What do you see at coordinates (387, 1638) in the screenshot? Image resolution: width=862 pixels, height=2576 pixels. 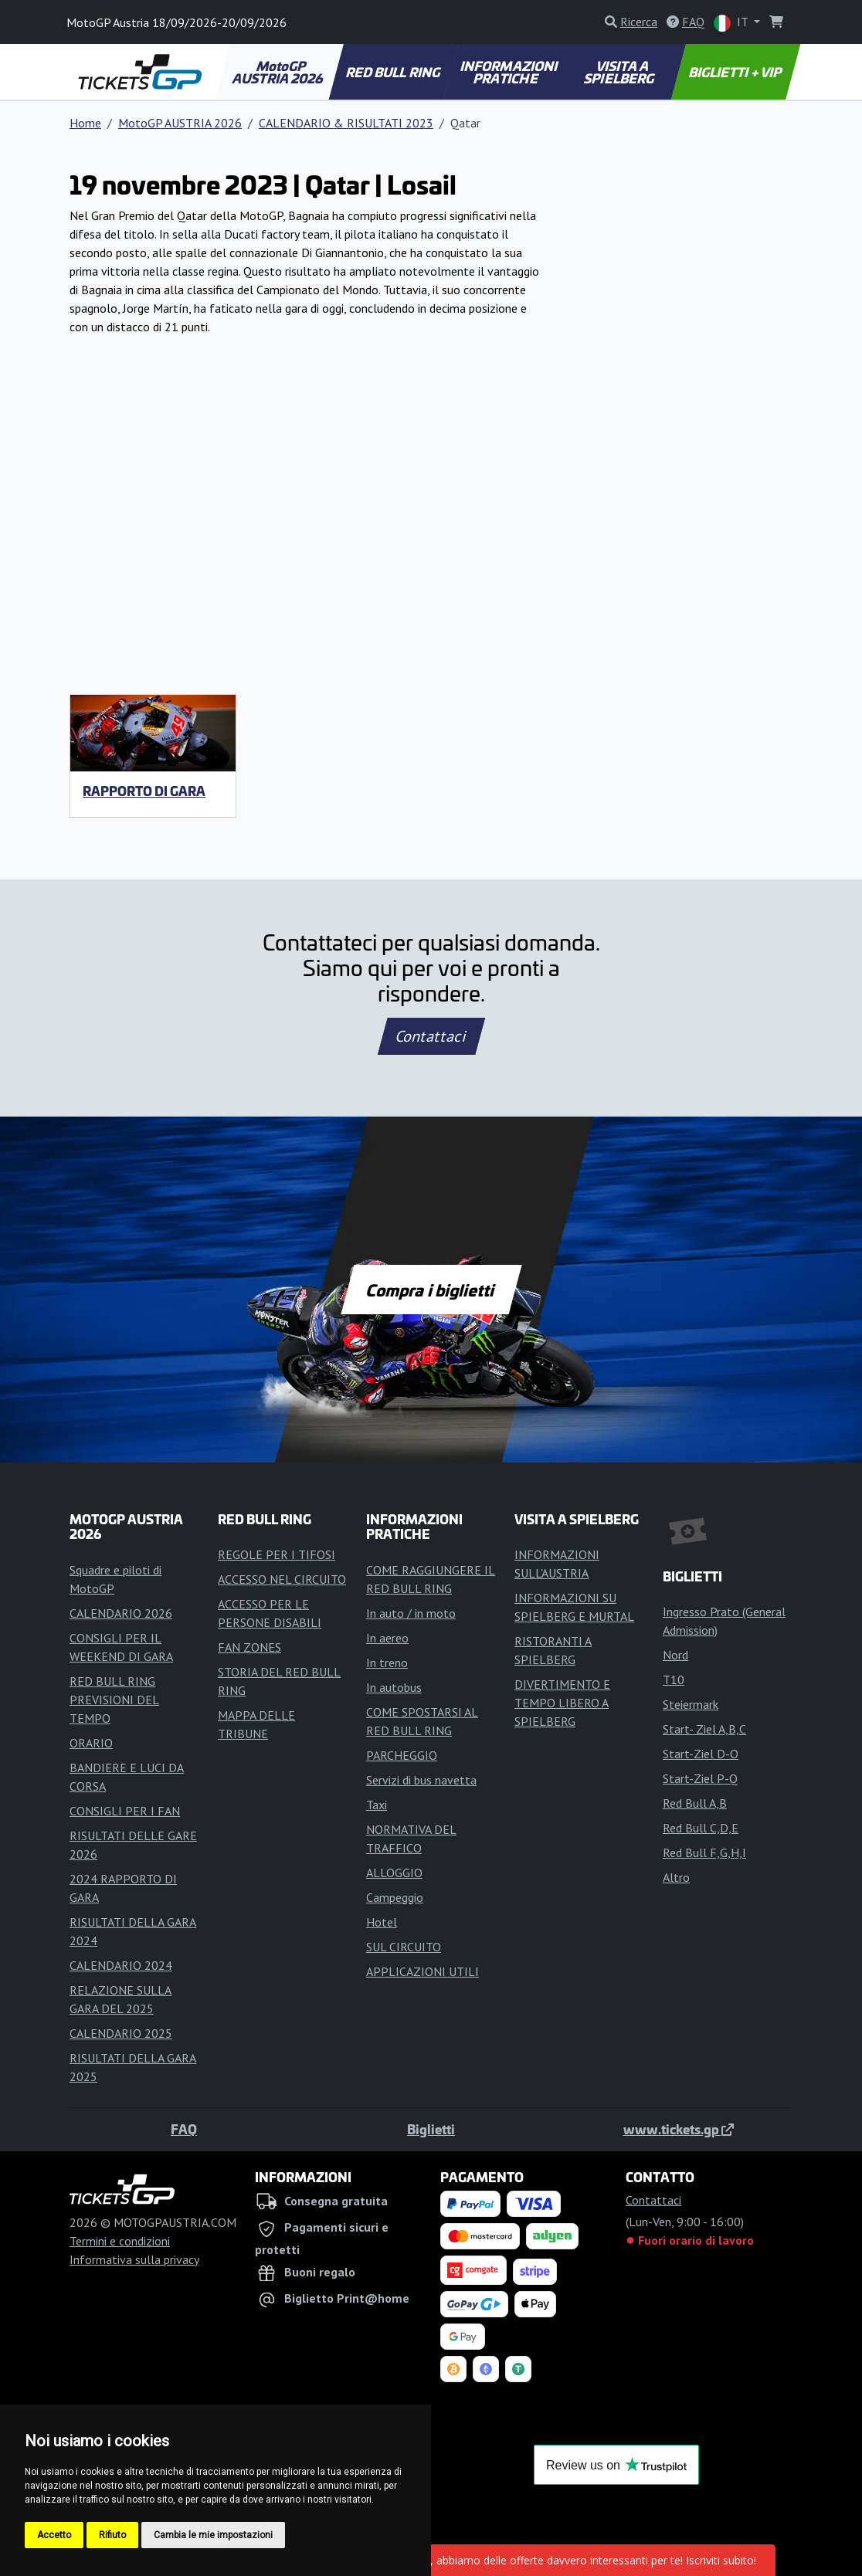 I see `In aereo` at bounding box center [387, 1638].